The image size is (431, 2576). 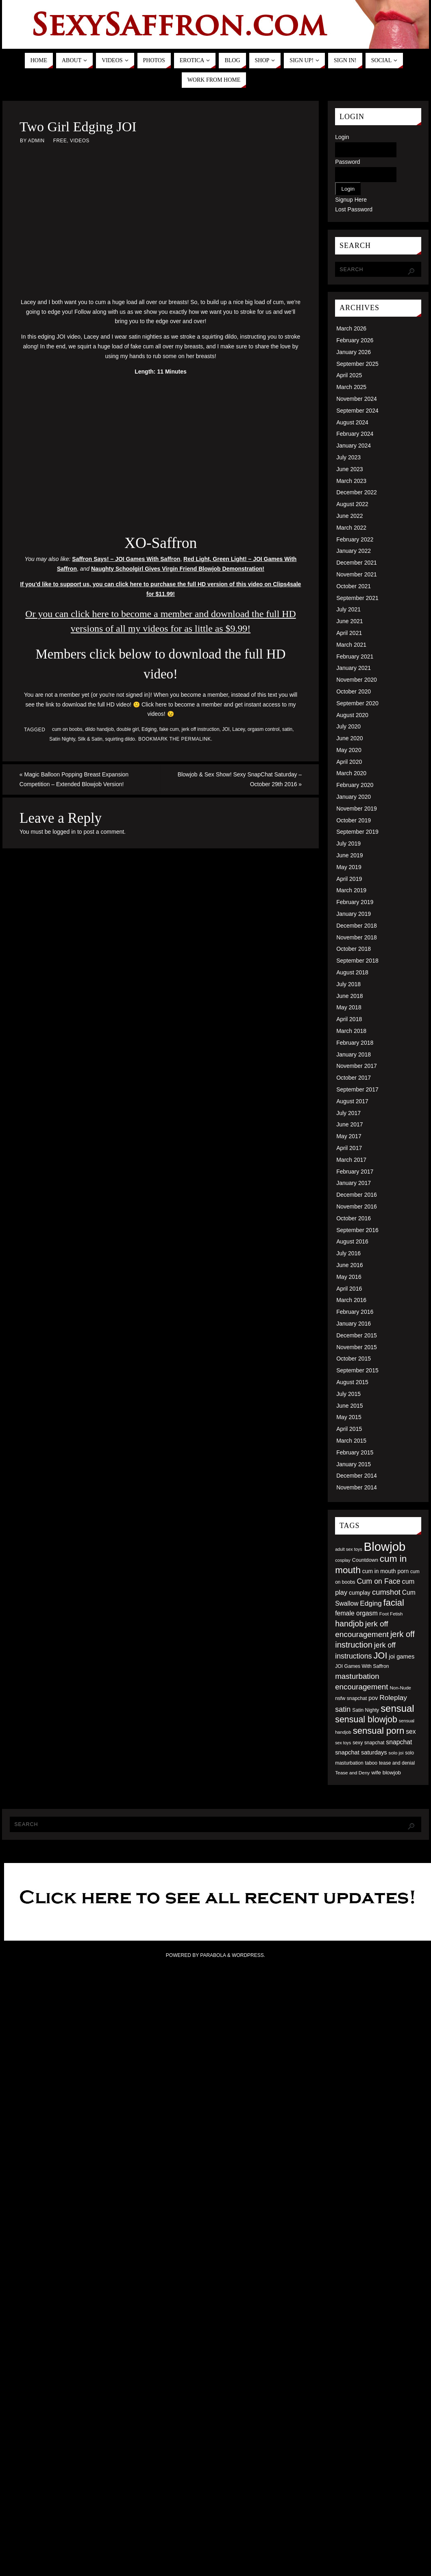 What do you see at coordinates (357, 598) in the screenshot?
I see `September 2021` at bounding box center [357, 598].